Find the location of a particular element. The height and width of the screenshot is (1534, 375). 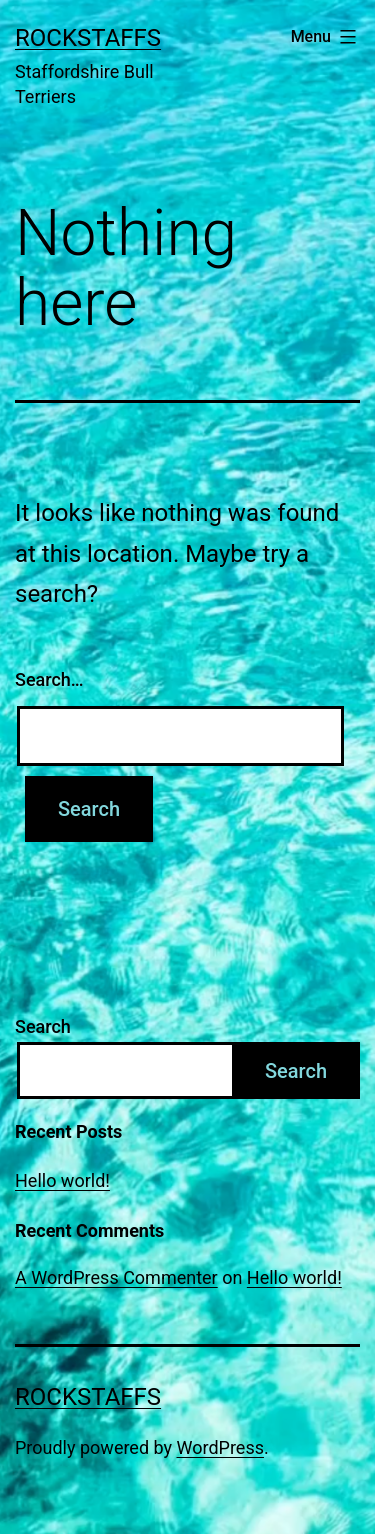

A WordPress Commenter is located at coordinates (116, 1277).